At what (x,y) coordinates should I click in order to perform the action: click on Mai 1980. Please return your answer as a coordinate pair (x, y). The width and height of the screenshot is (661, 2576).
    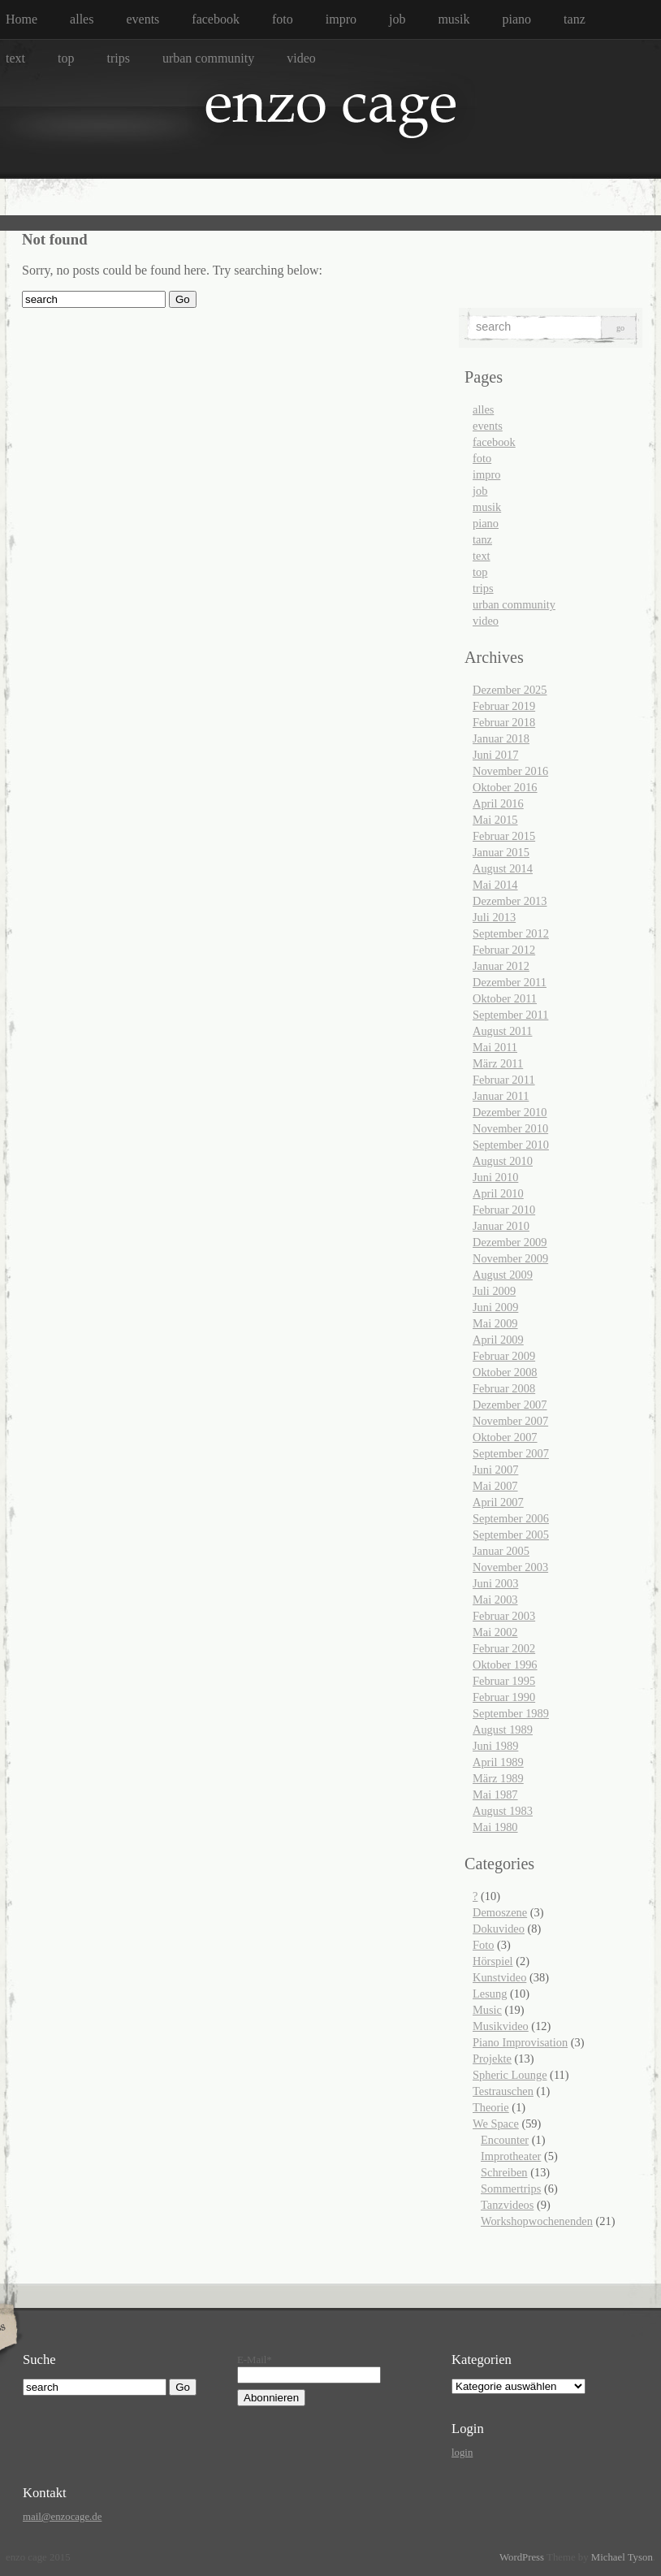
    Looking at the image, I should click on (495, 1827).